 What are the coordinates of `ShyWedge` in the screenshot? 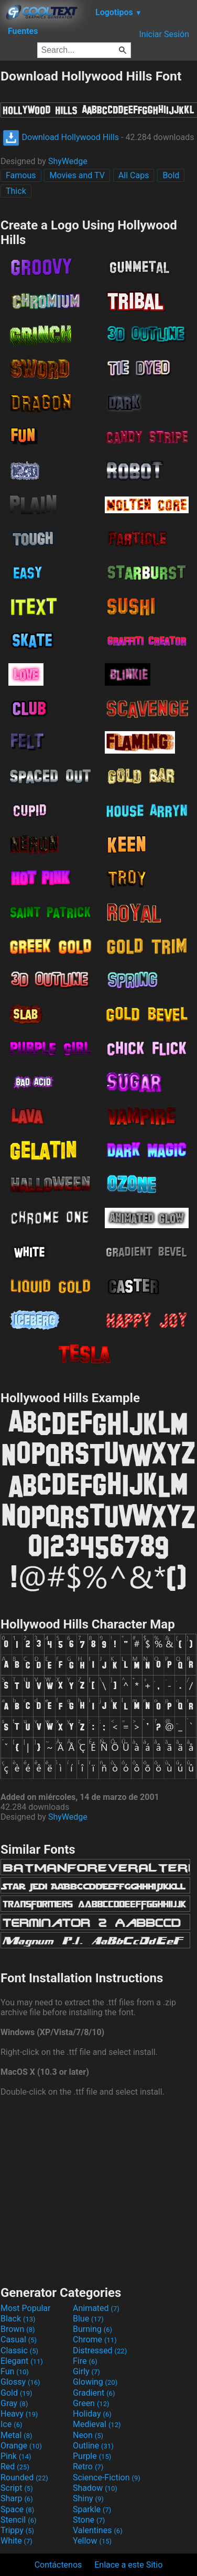 It's located at (67, 161).